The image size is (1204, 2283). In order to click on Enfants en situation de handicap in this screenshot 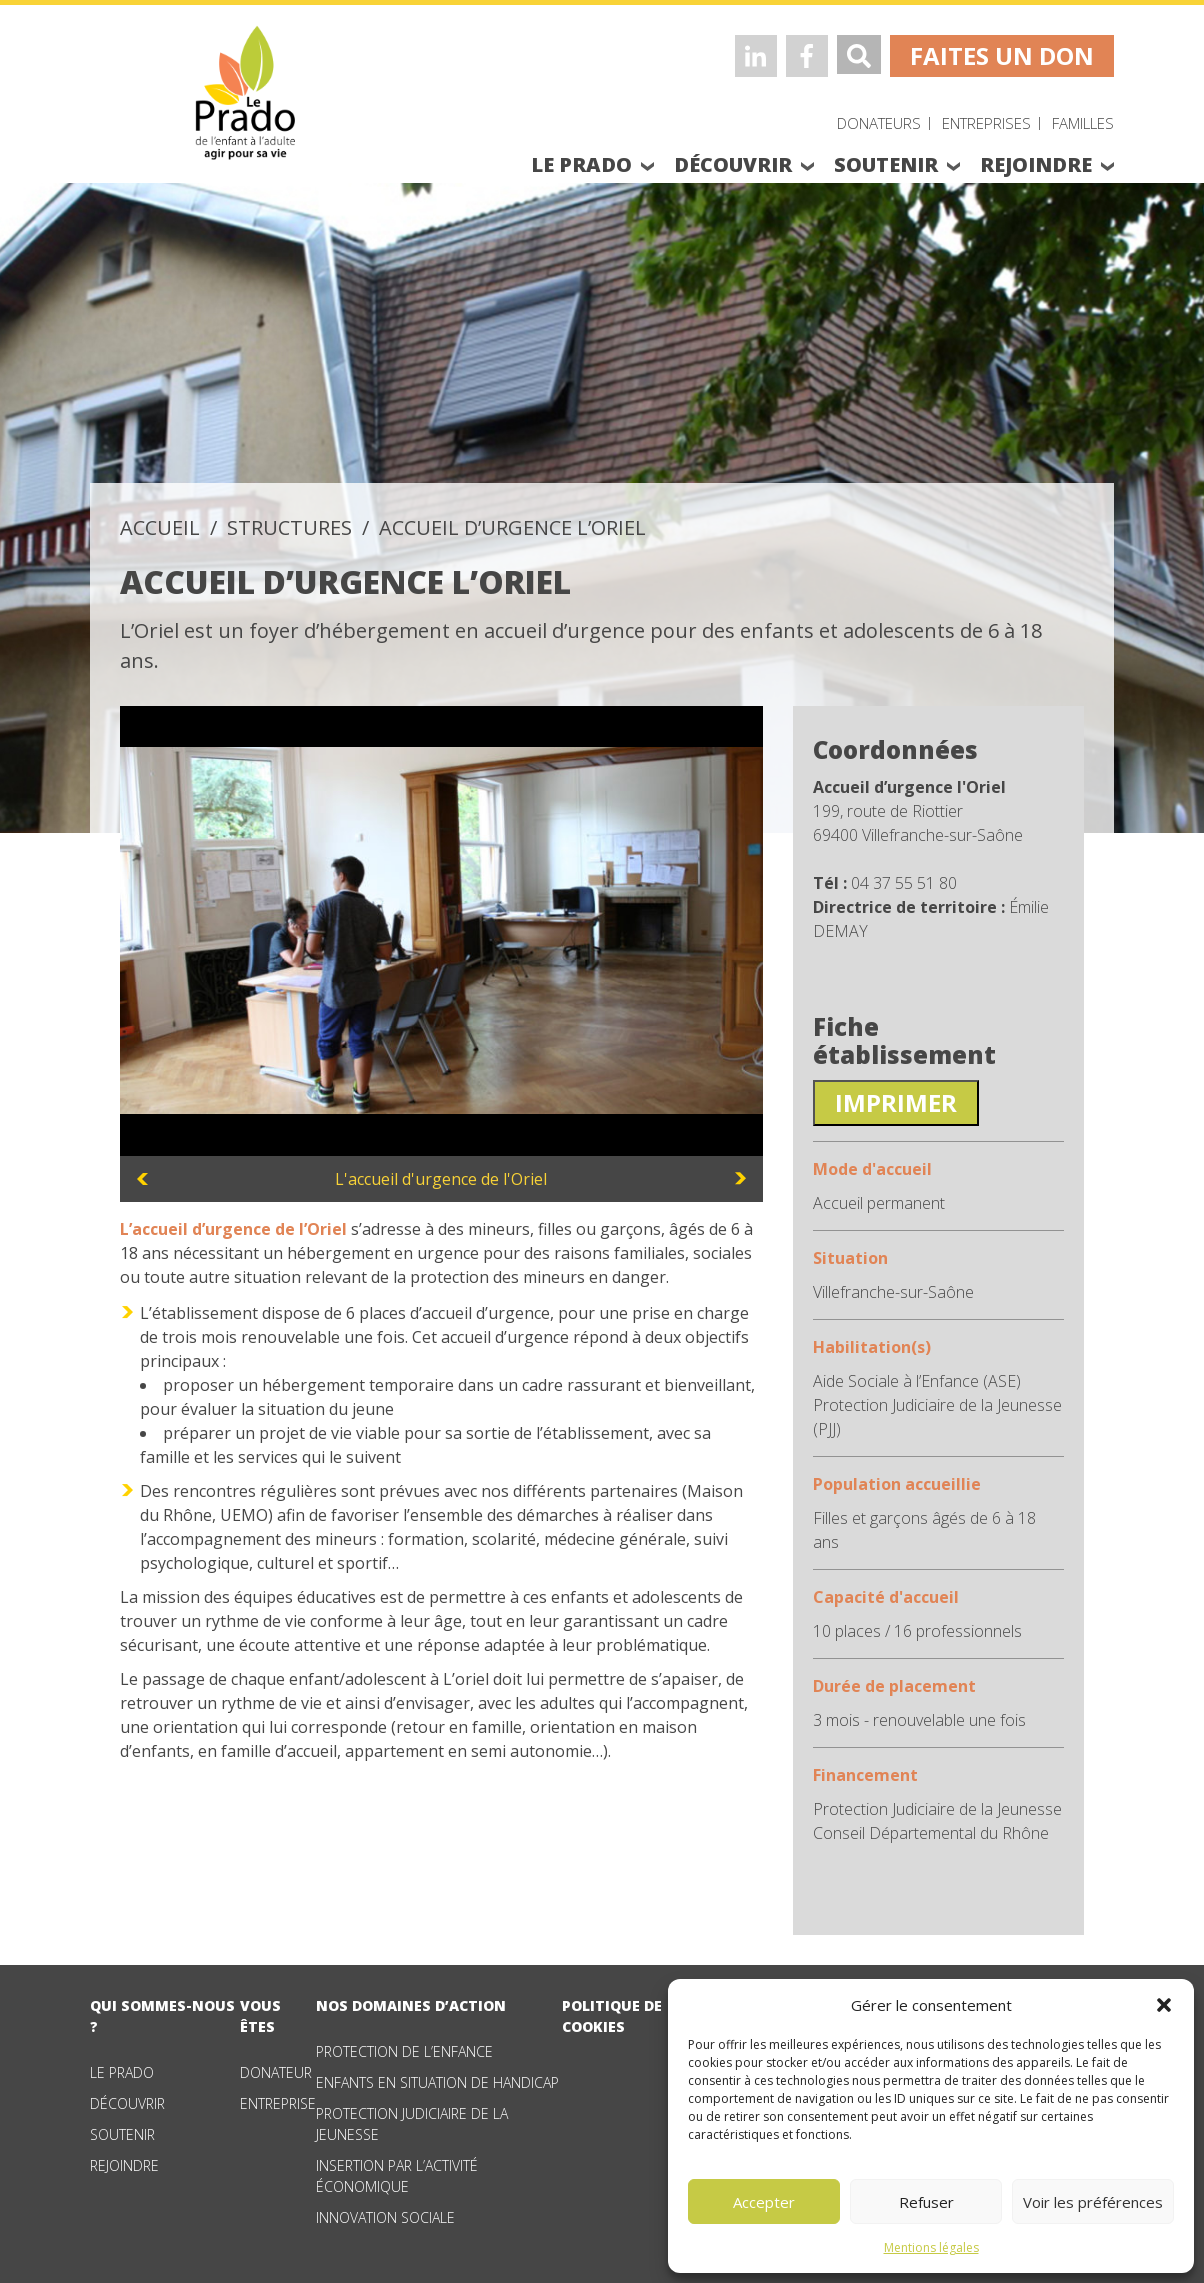, I will do `click(437, 2082)`.